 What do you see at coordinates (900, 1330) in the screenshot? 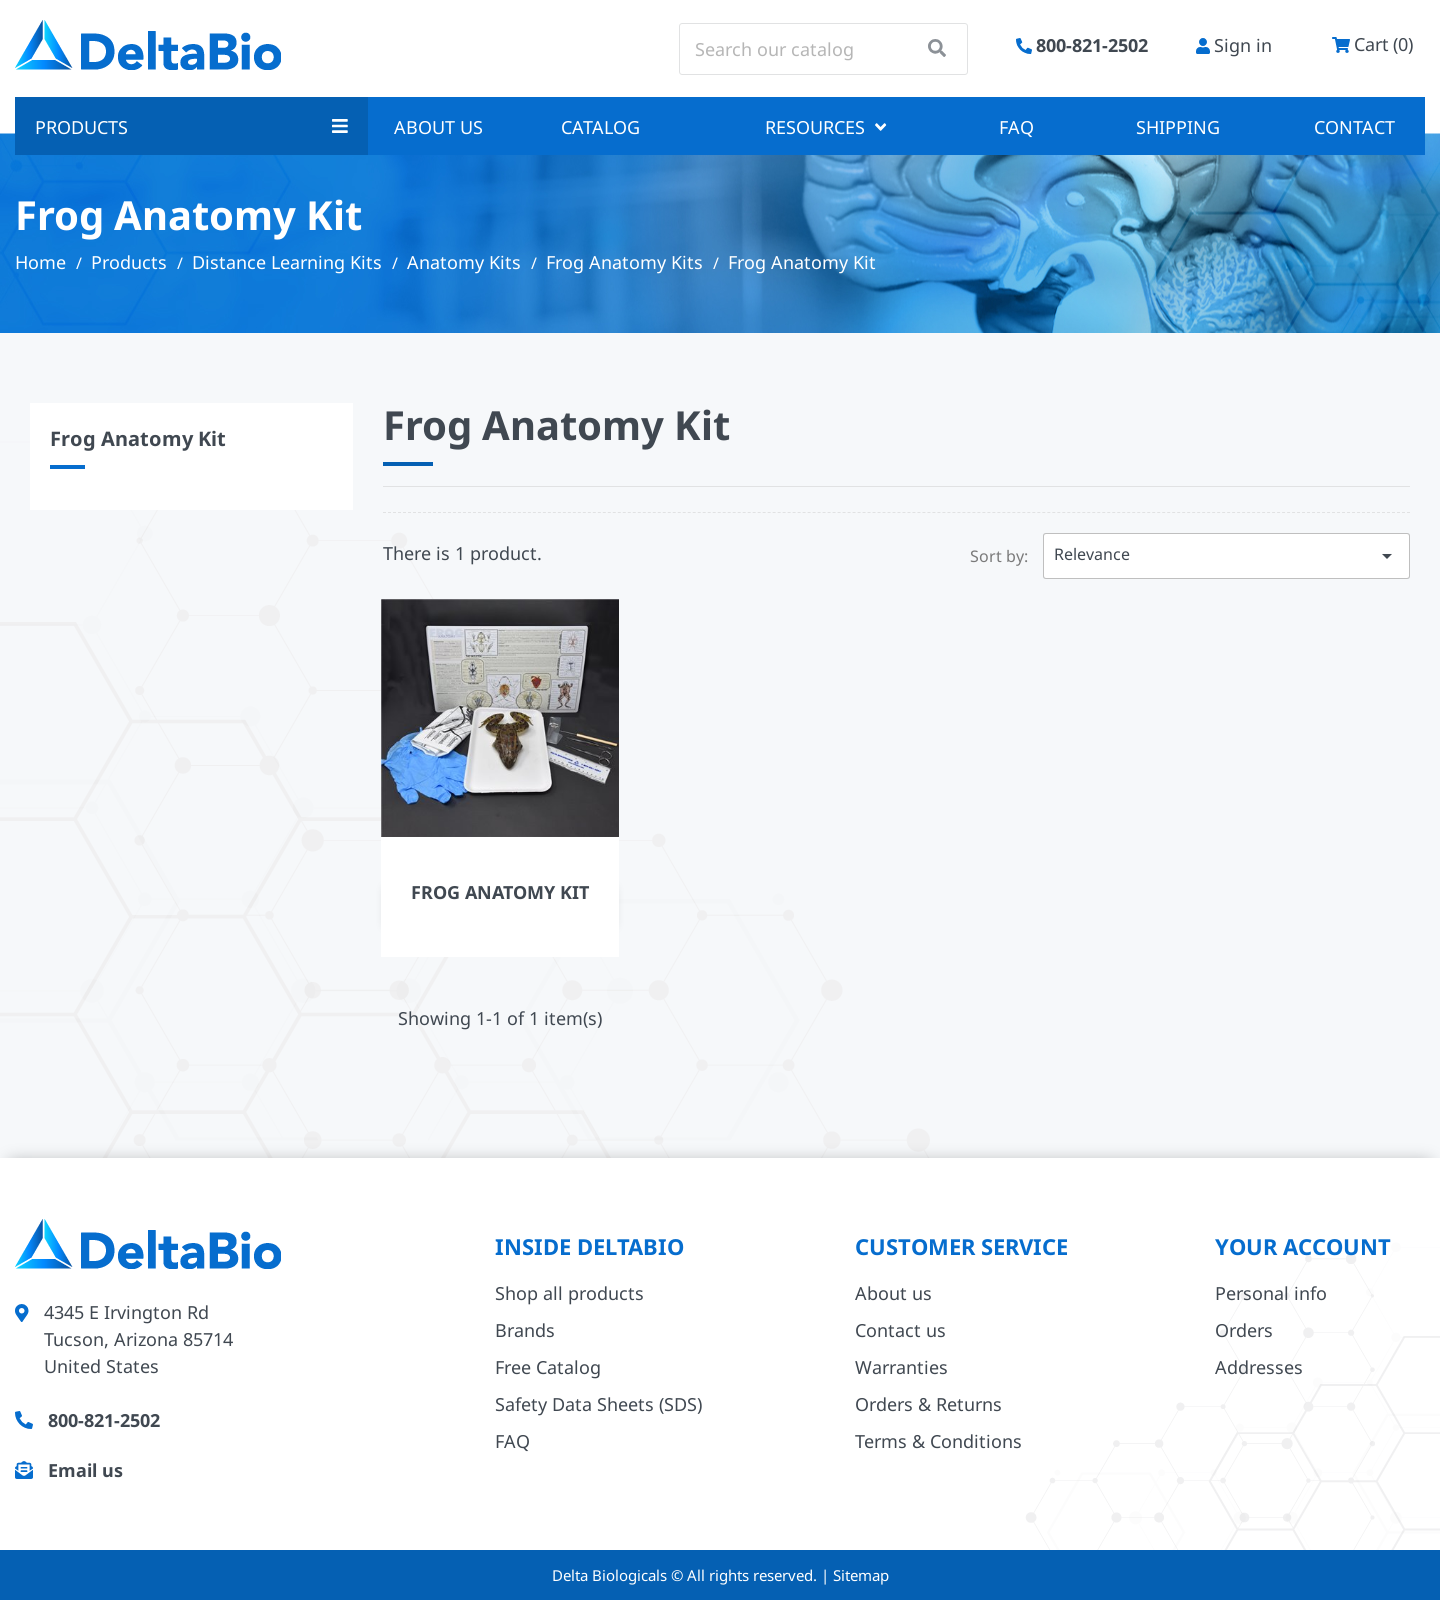
I see `Contact us` at bounding box center [900, 1330].